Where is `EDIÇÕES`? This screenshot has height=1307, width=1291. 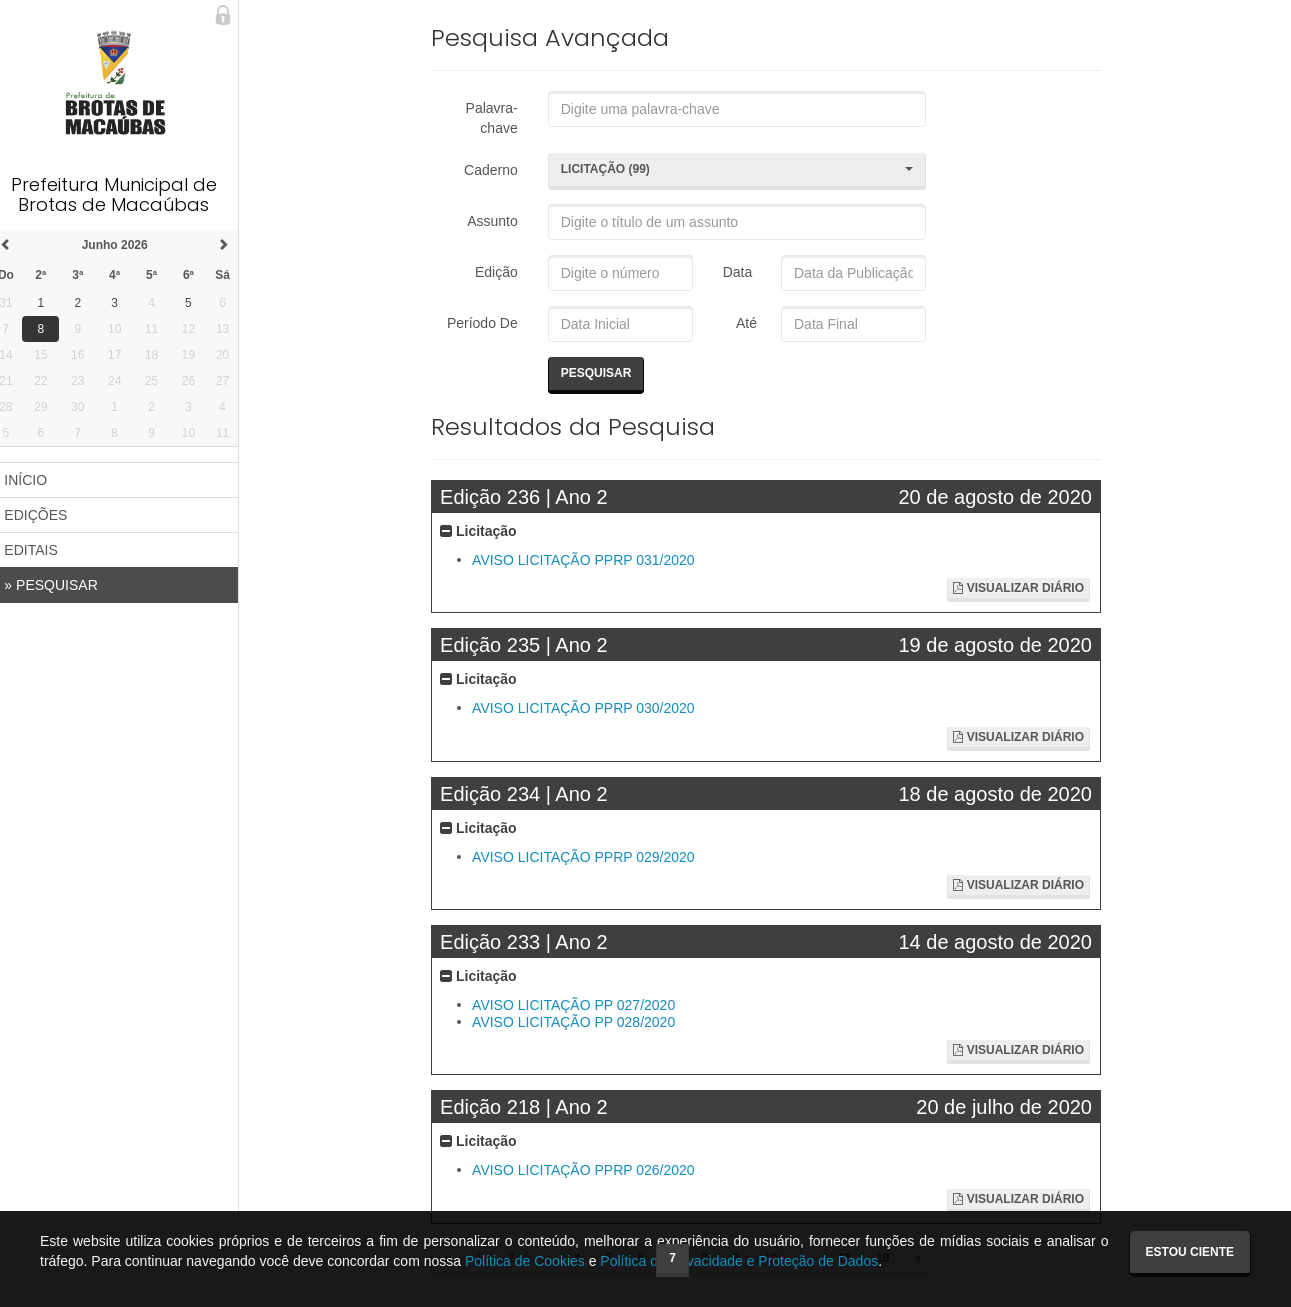
EDIÇÕES is located at coordinates (46, 515).